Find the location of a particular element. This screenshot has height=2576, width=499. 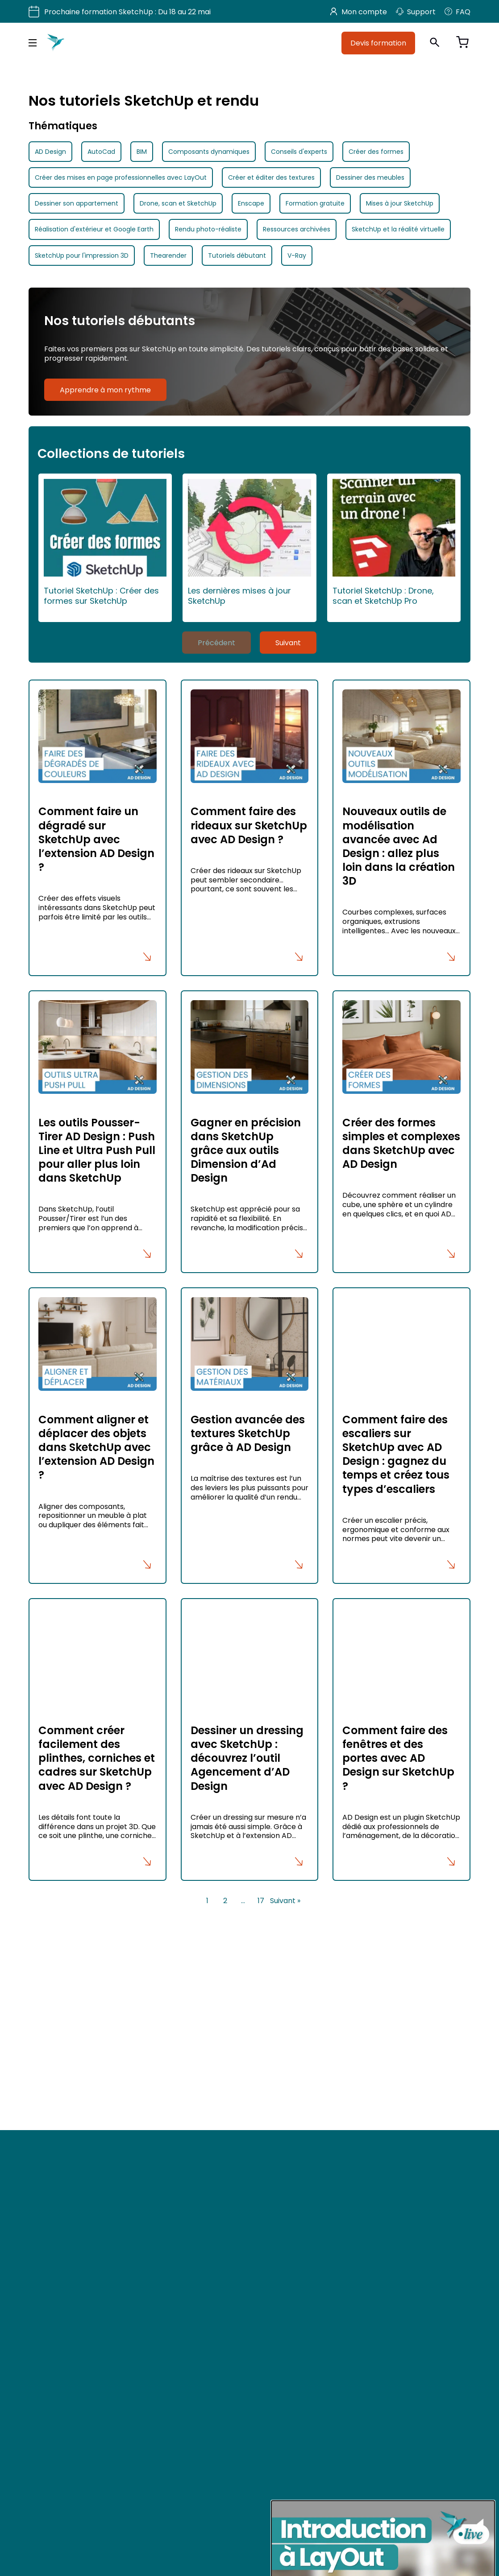

Mon espace devis is located at coordinates (179, 2187).